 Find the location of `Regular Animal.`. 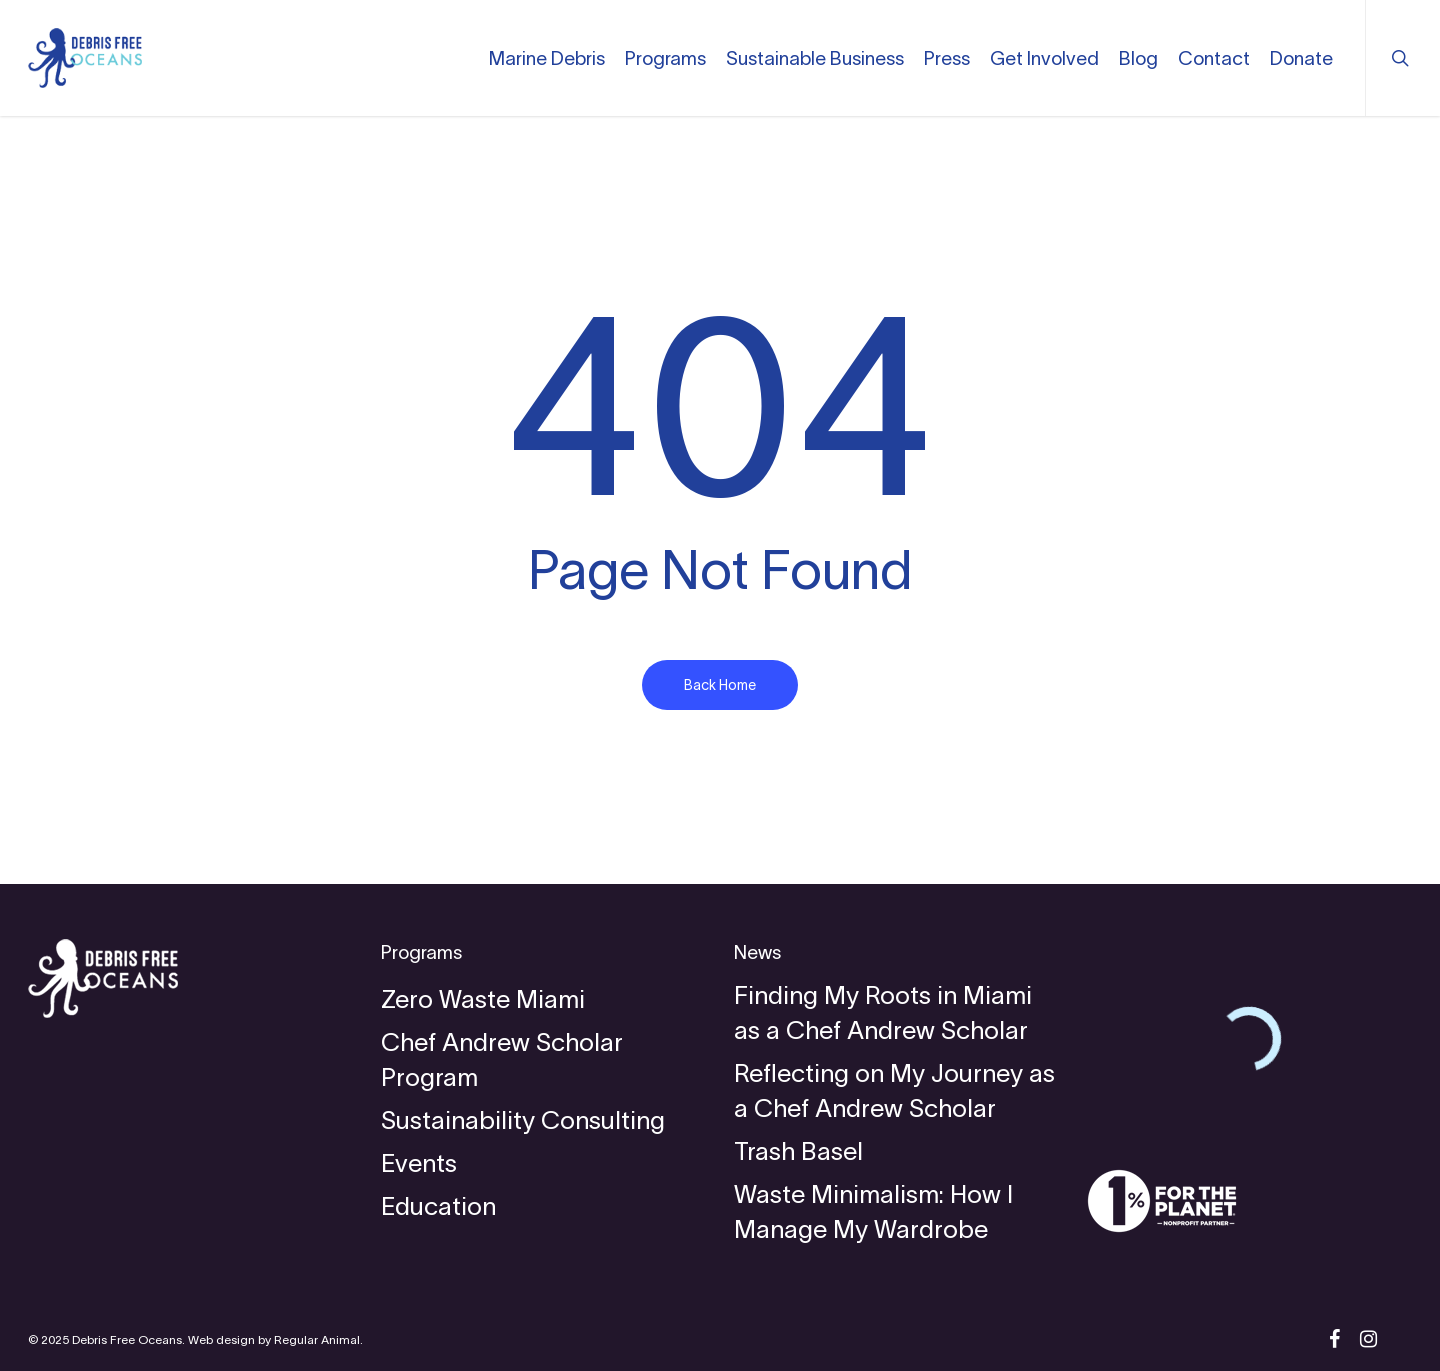

Regular Animal. is located at coordinates (318, 1339).